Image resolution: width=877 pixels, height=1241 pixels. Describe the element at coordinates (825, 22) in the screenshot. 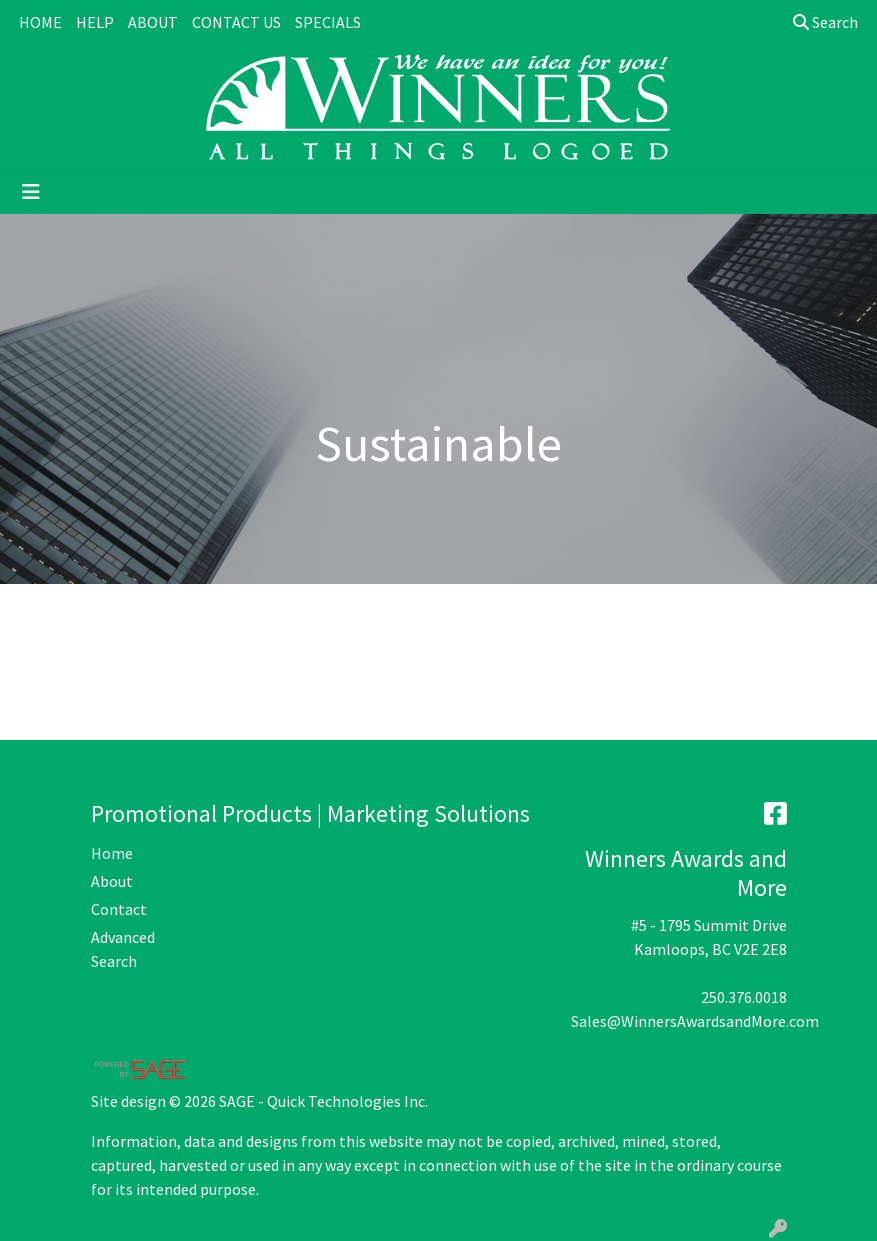

I see `Search` at that location.